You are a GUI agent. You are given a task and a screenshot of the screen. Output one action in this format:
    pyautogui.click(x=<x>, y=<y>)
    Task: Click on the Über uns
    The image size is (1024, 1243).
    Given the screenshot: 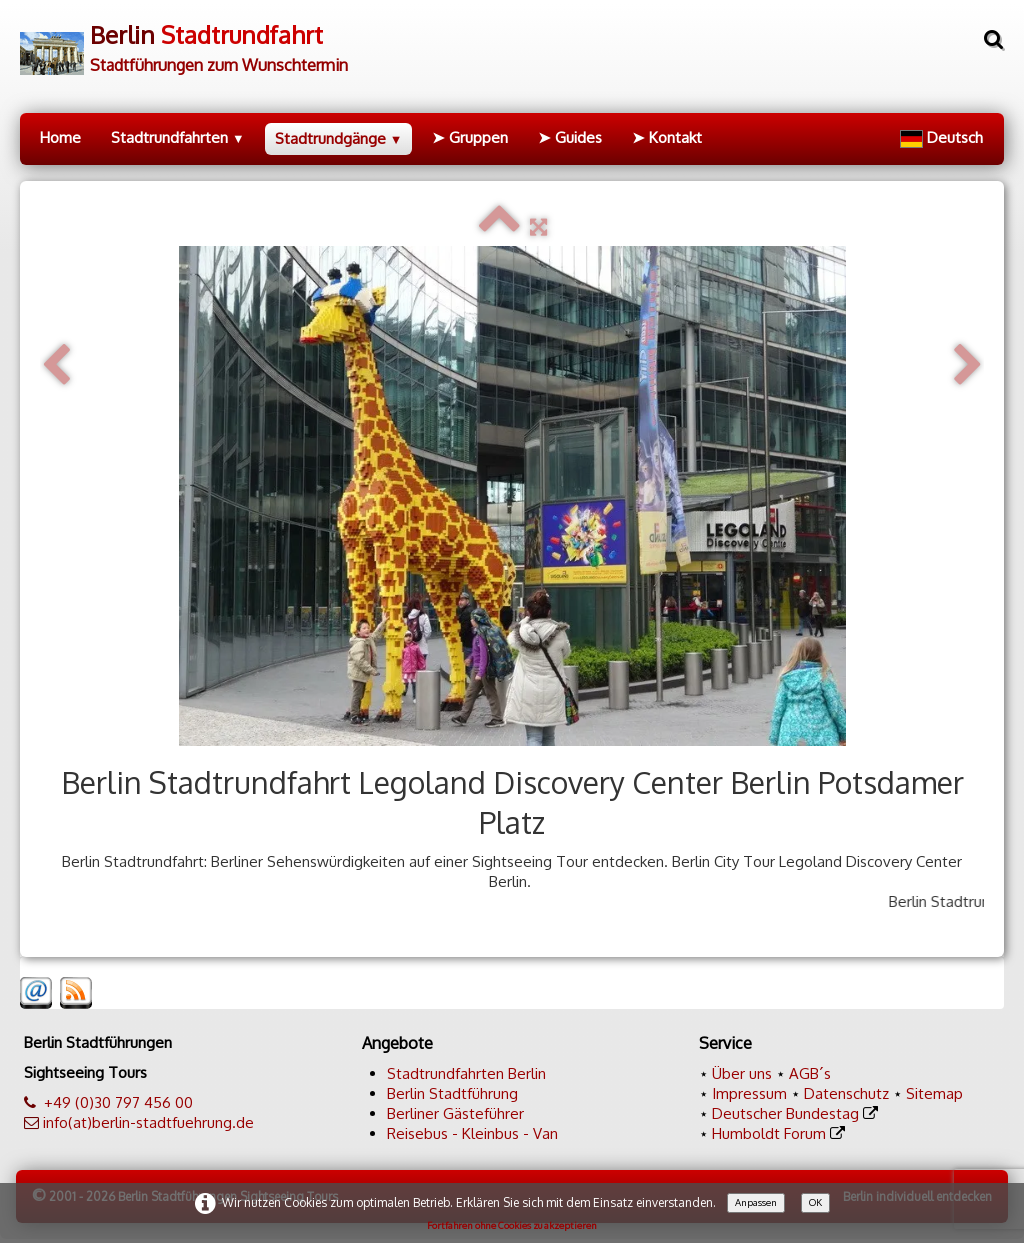 What is the action you would take?
    pyautogui.click(x=742, y=1073)
    